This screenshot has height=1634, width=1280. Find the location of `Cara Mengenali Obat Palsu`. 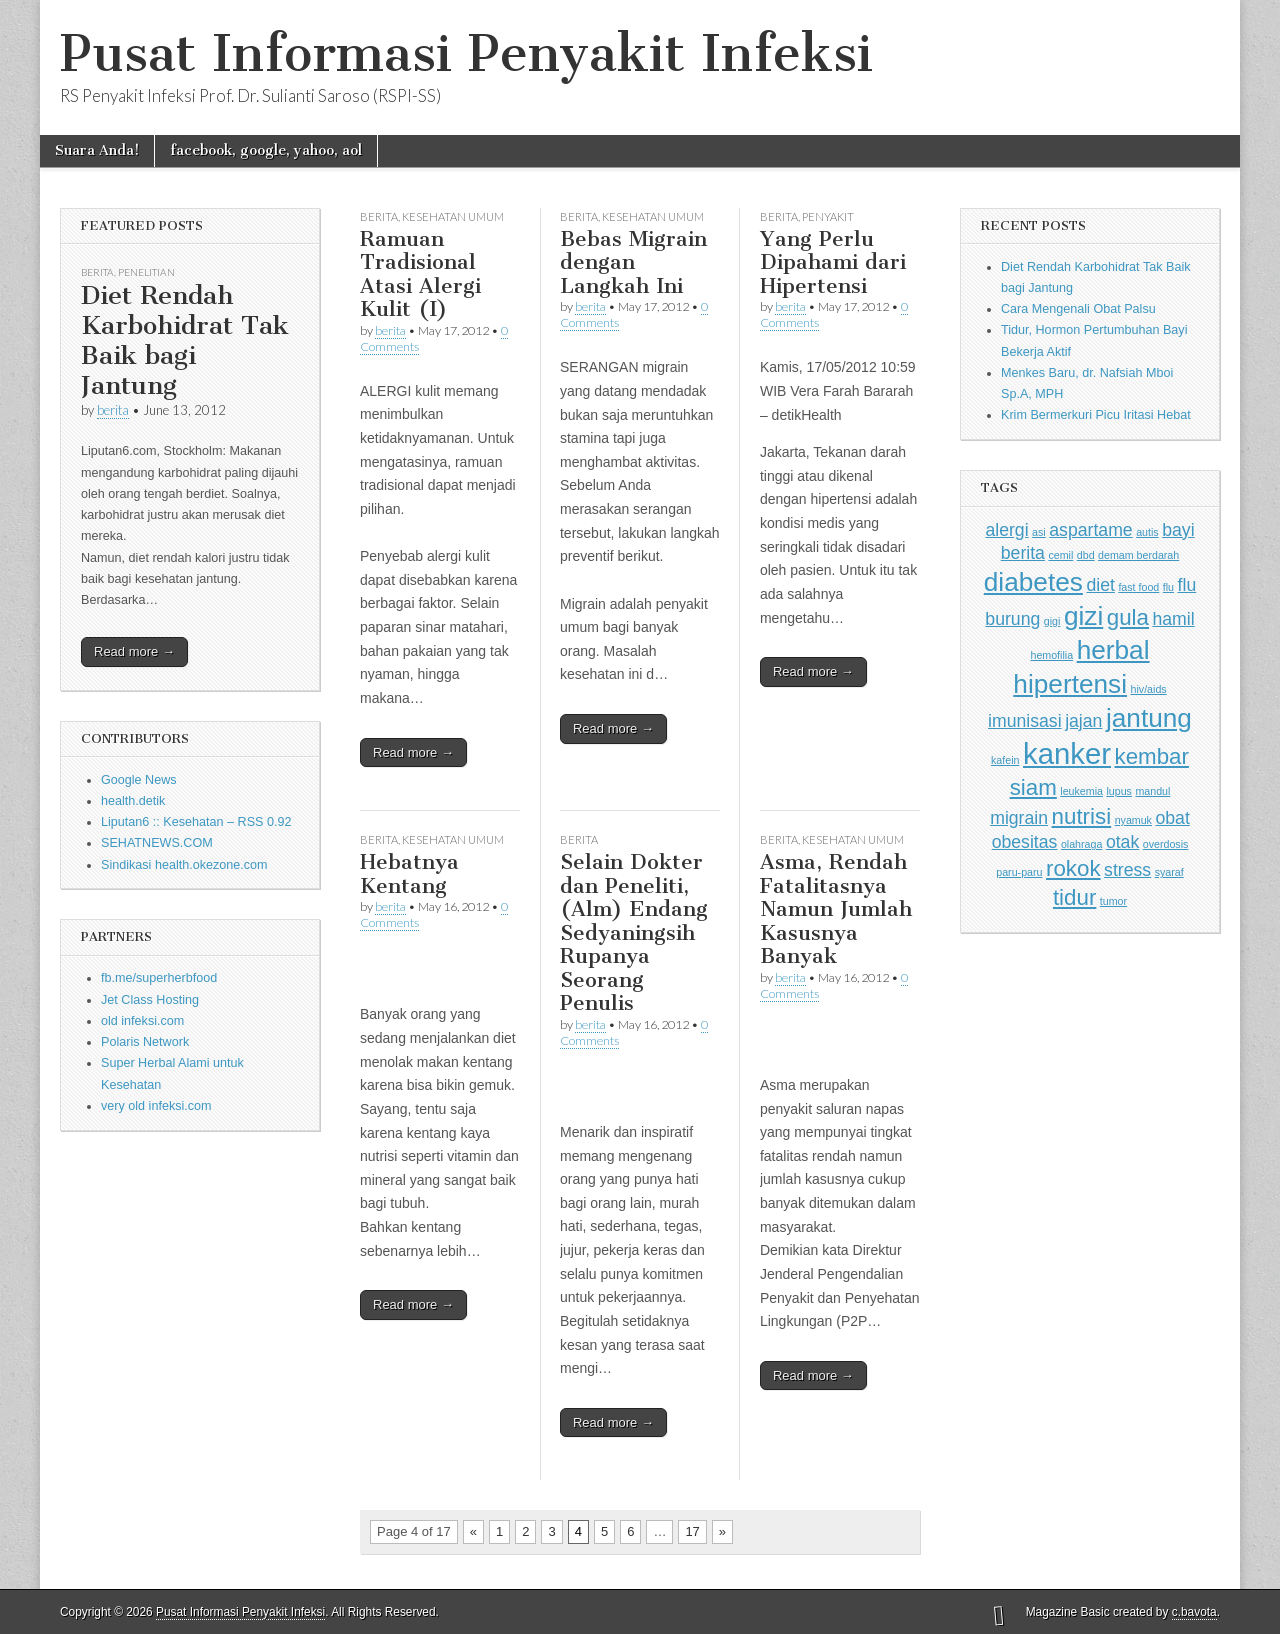

Cara Mengenali Obat Palsu is located at coordinates (1078, 309).